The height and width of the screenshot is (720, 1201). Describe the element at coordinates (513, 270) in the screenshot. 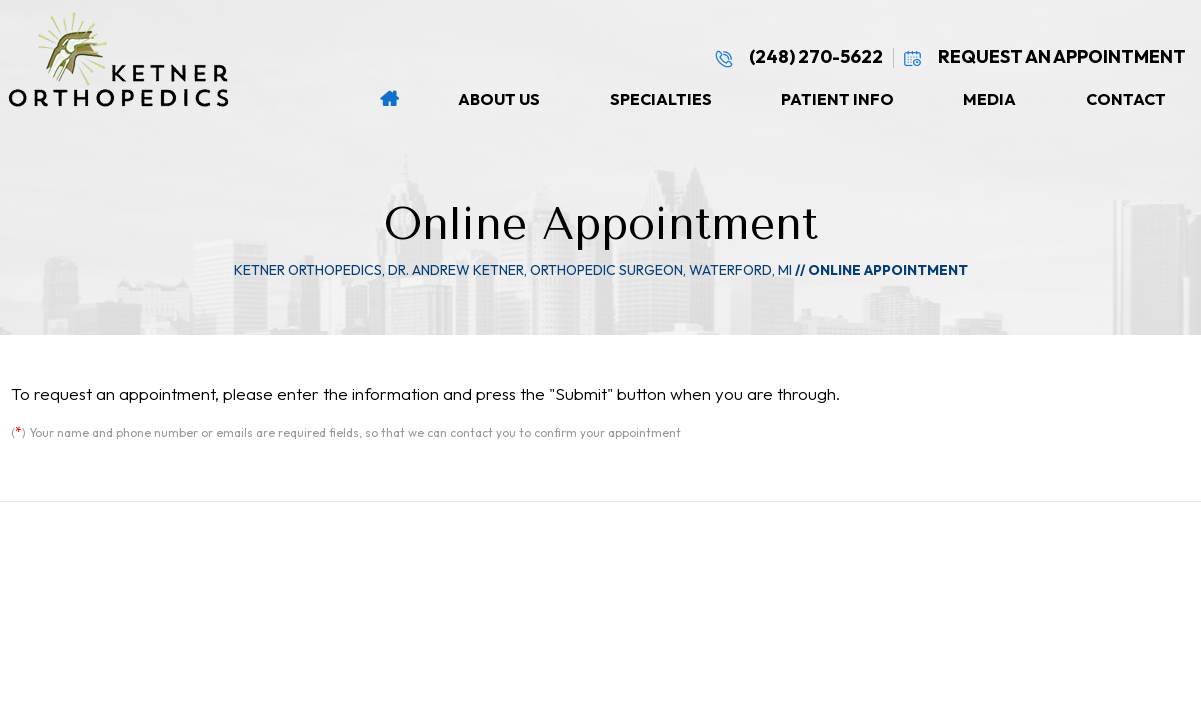

I see `Ketner Orthopedics, Dr. Andrew Ketner, Orthopedic Surgeon, Waterford, MI` at that location.